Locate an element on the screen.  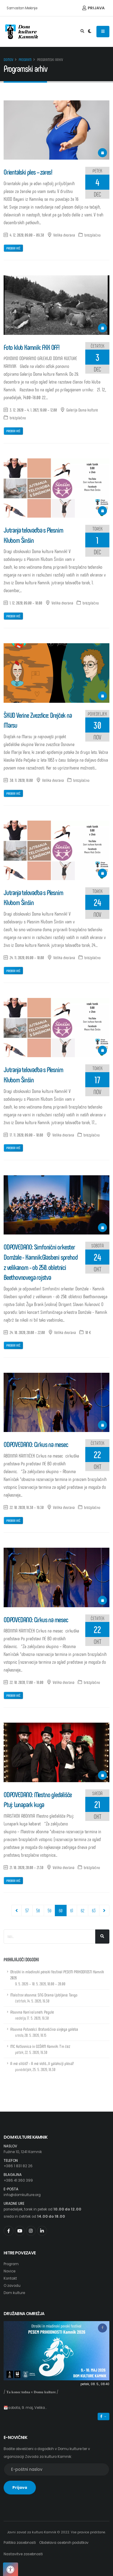
Novice is located at coordinates (9, 2271).